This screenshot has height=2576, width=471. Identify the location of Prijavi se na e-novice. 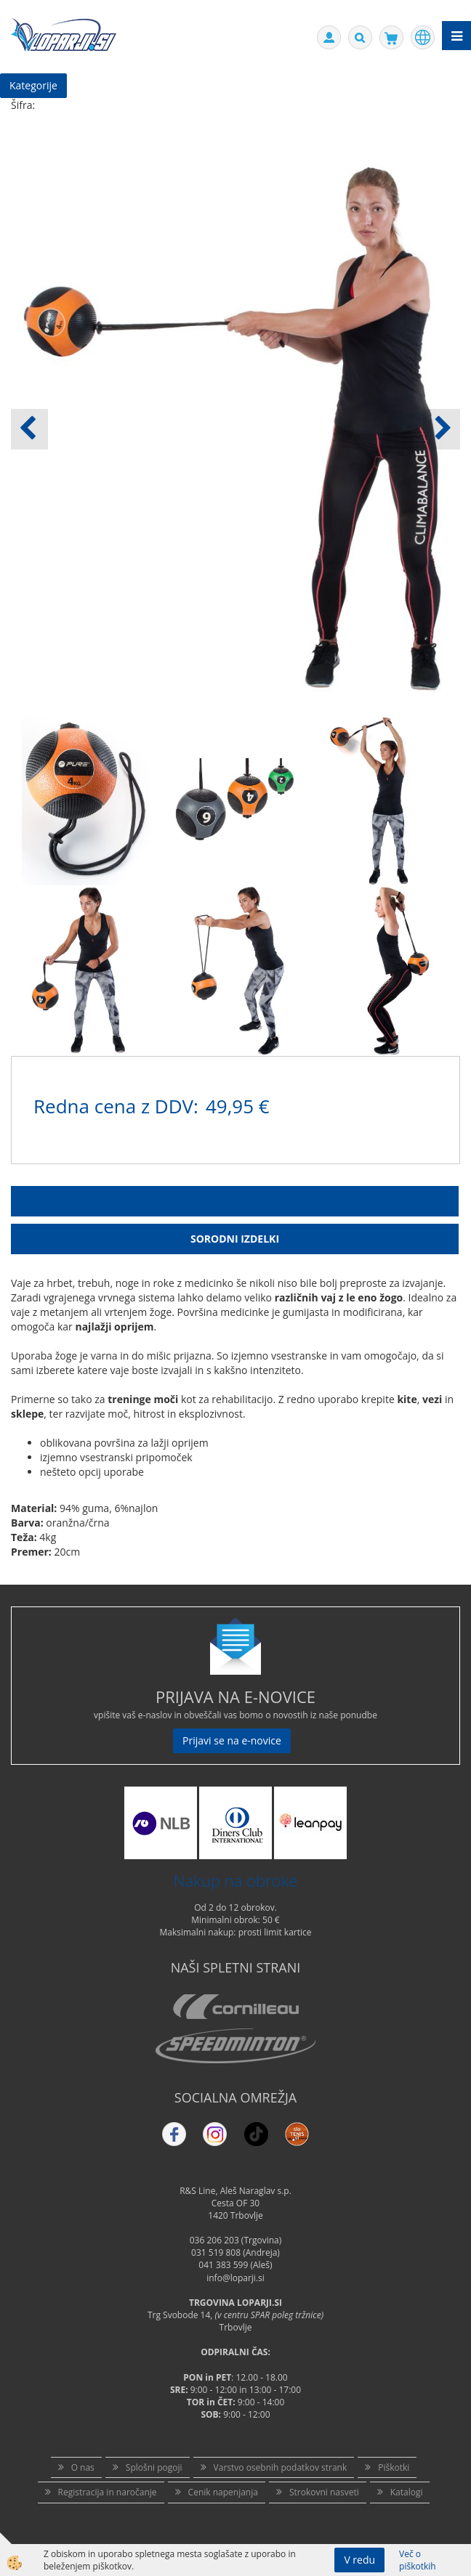
(231, 1740).